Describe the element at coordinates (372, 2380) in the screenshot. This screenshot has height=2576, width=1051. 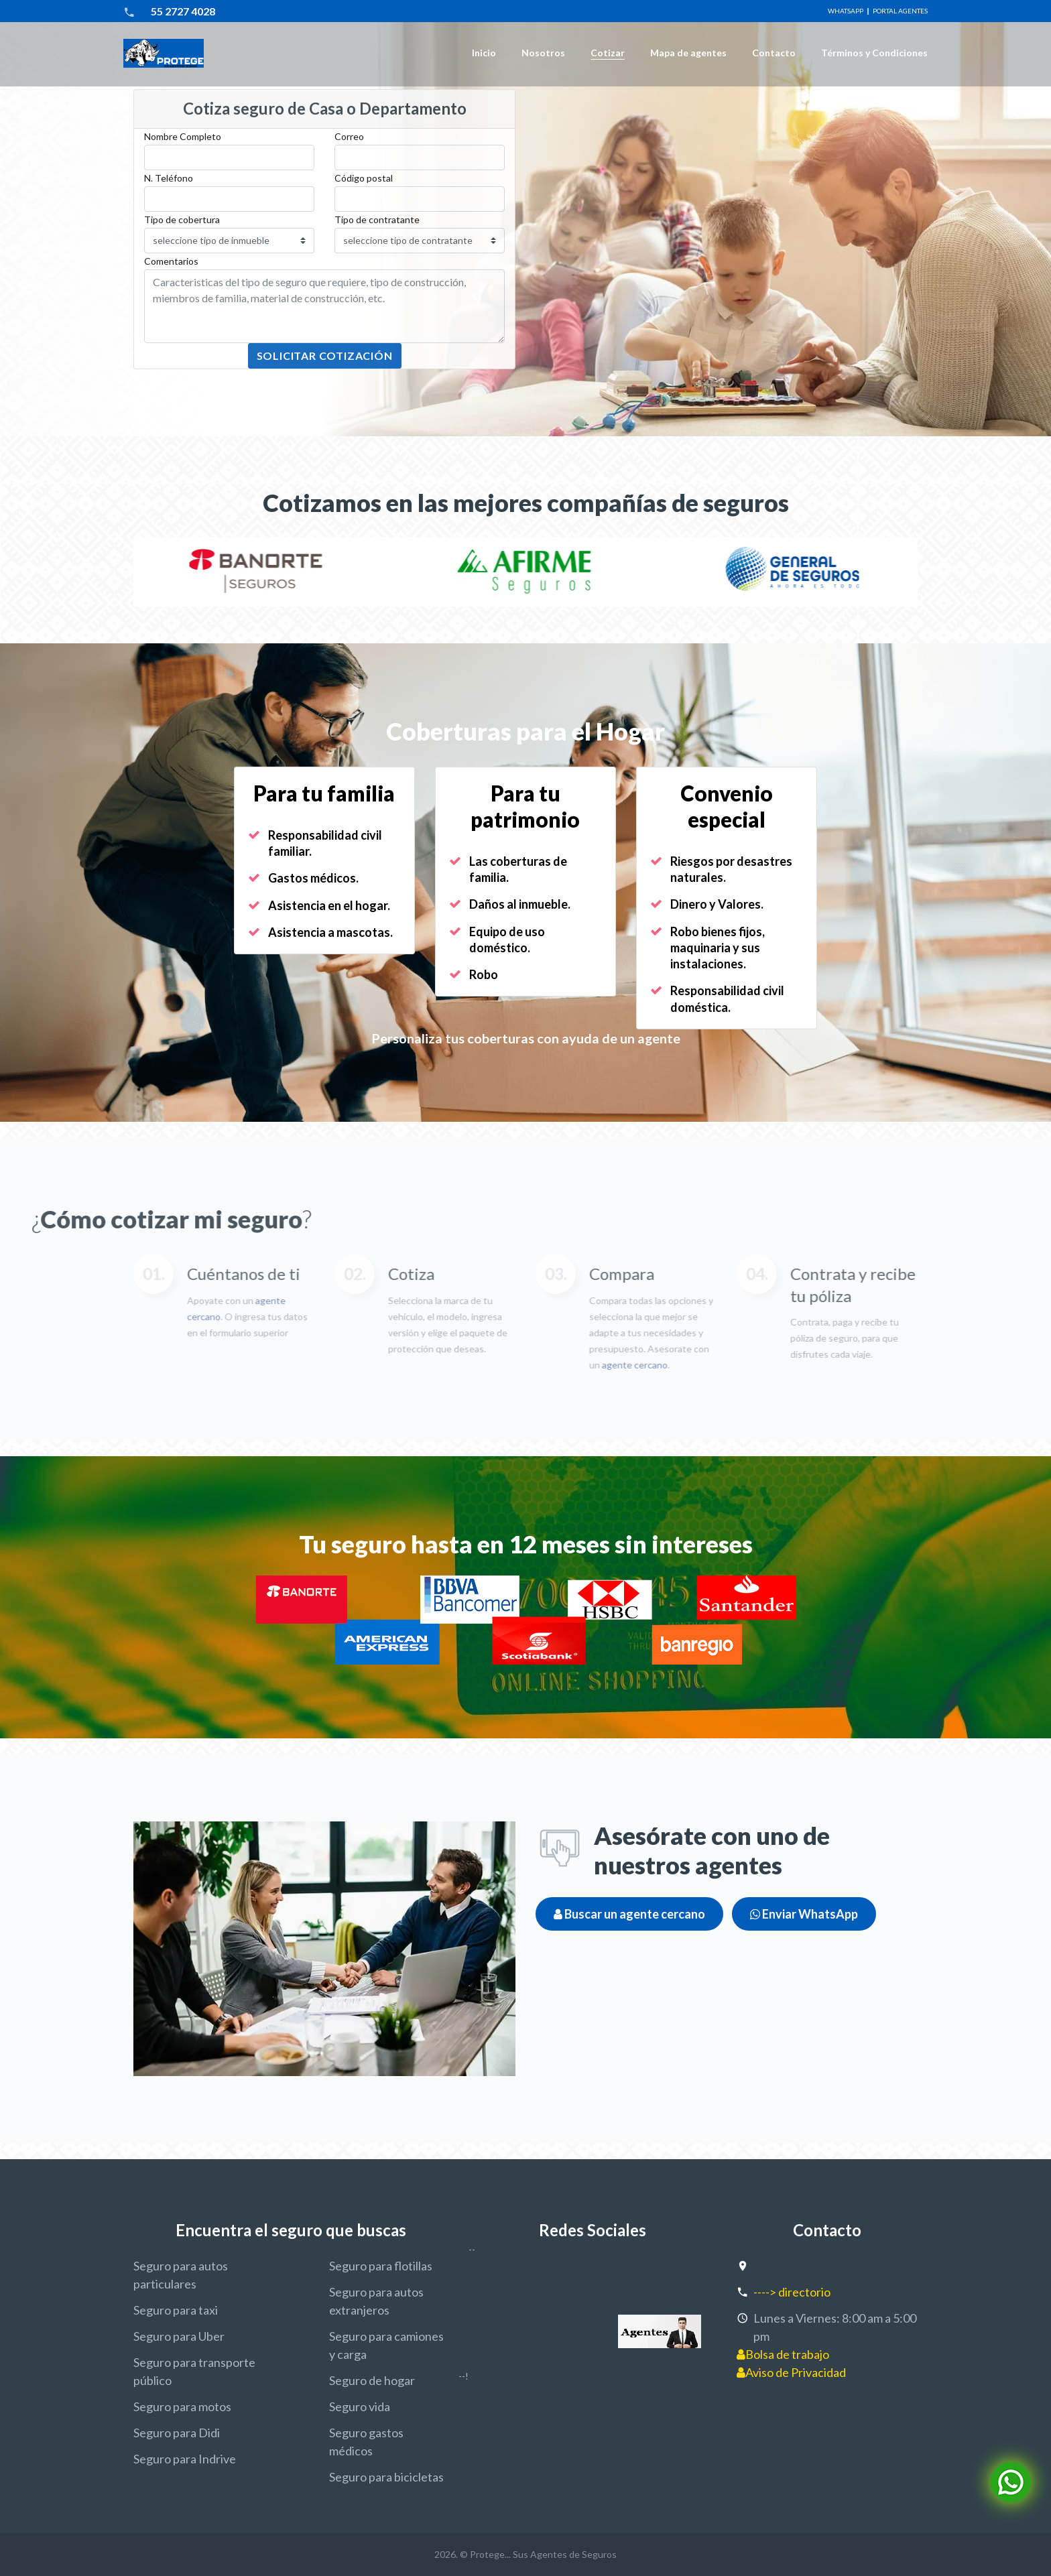
I see `Seguro de hogar` at that location.